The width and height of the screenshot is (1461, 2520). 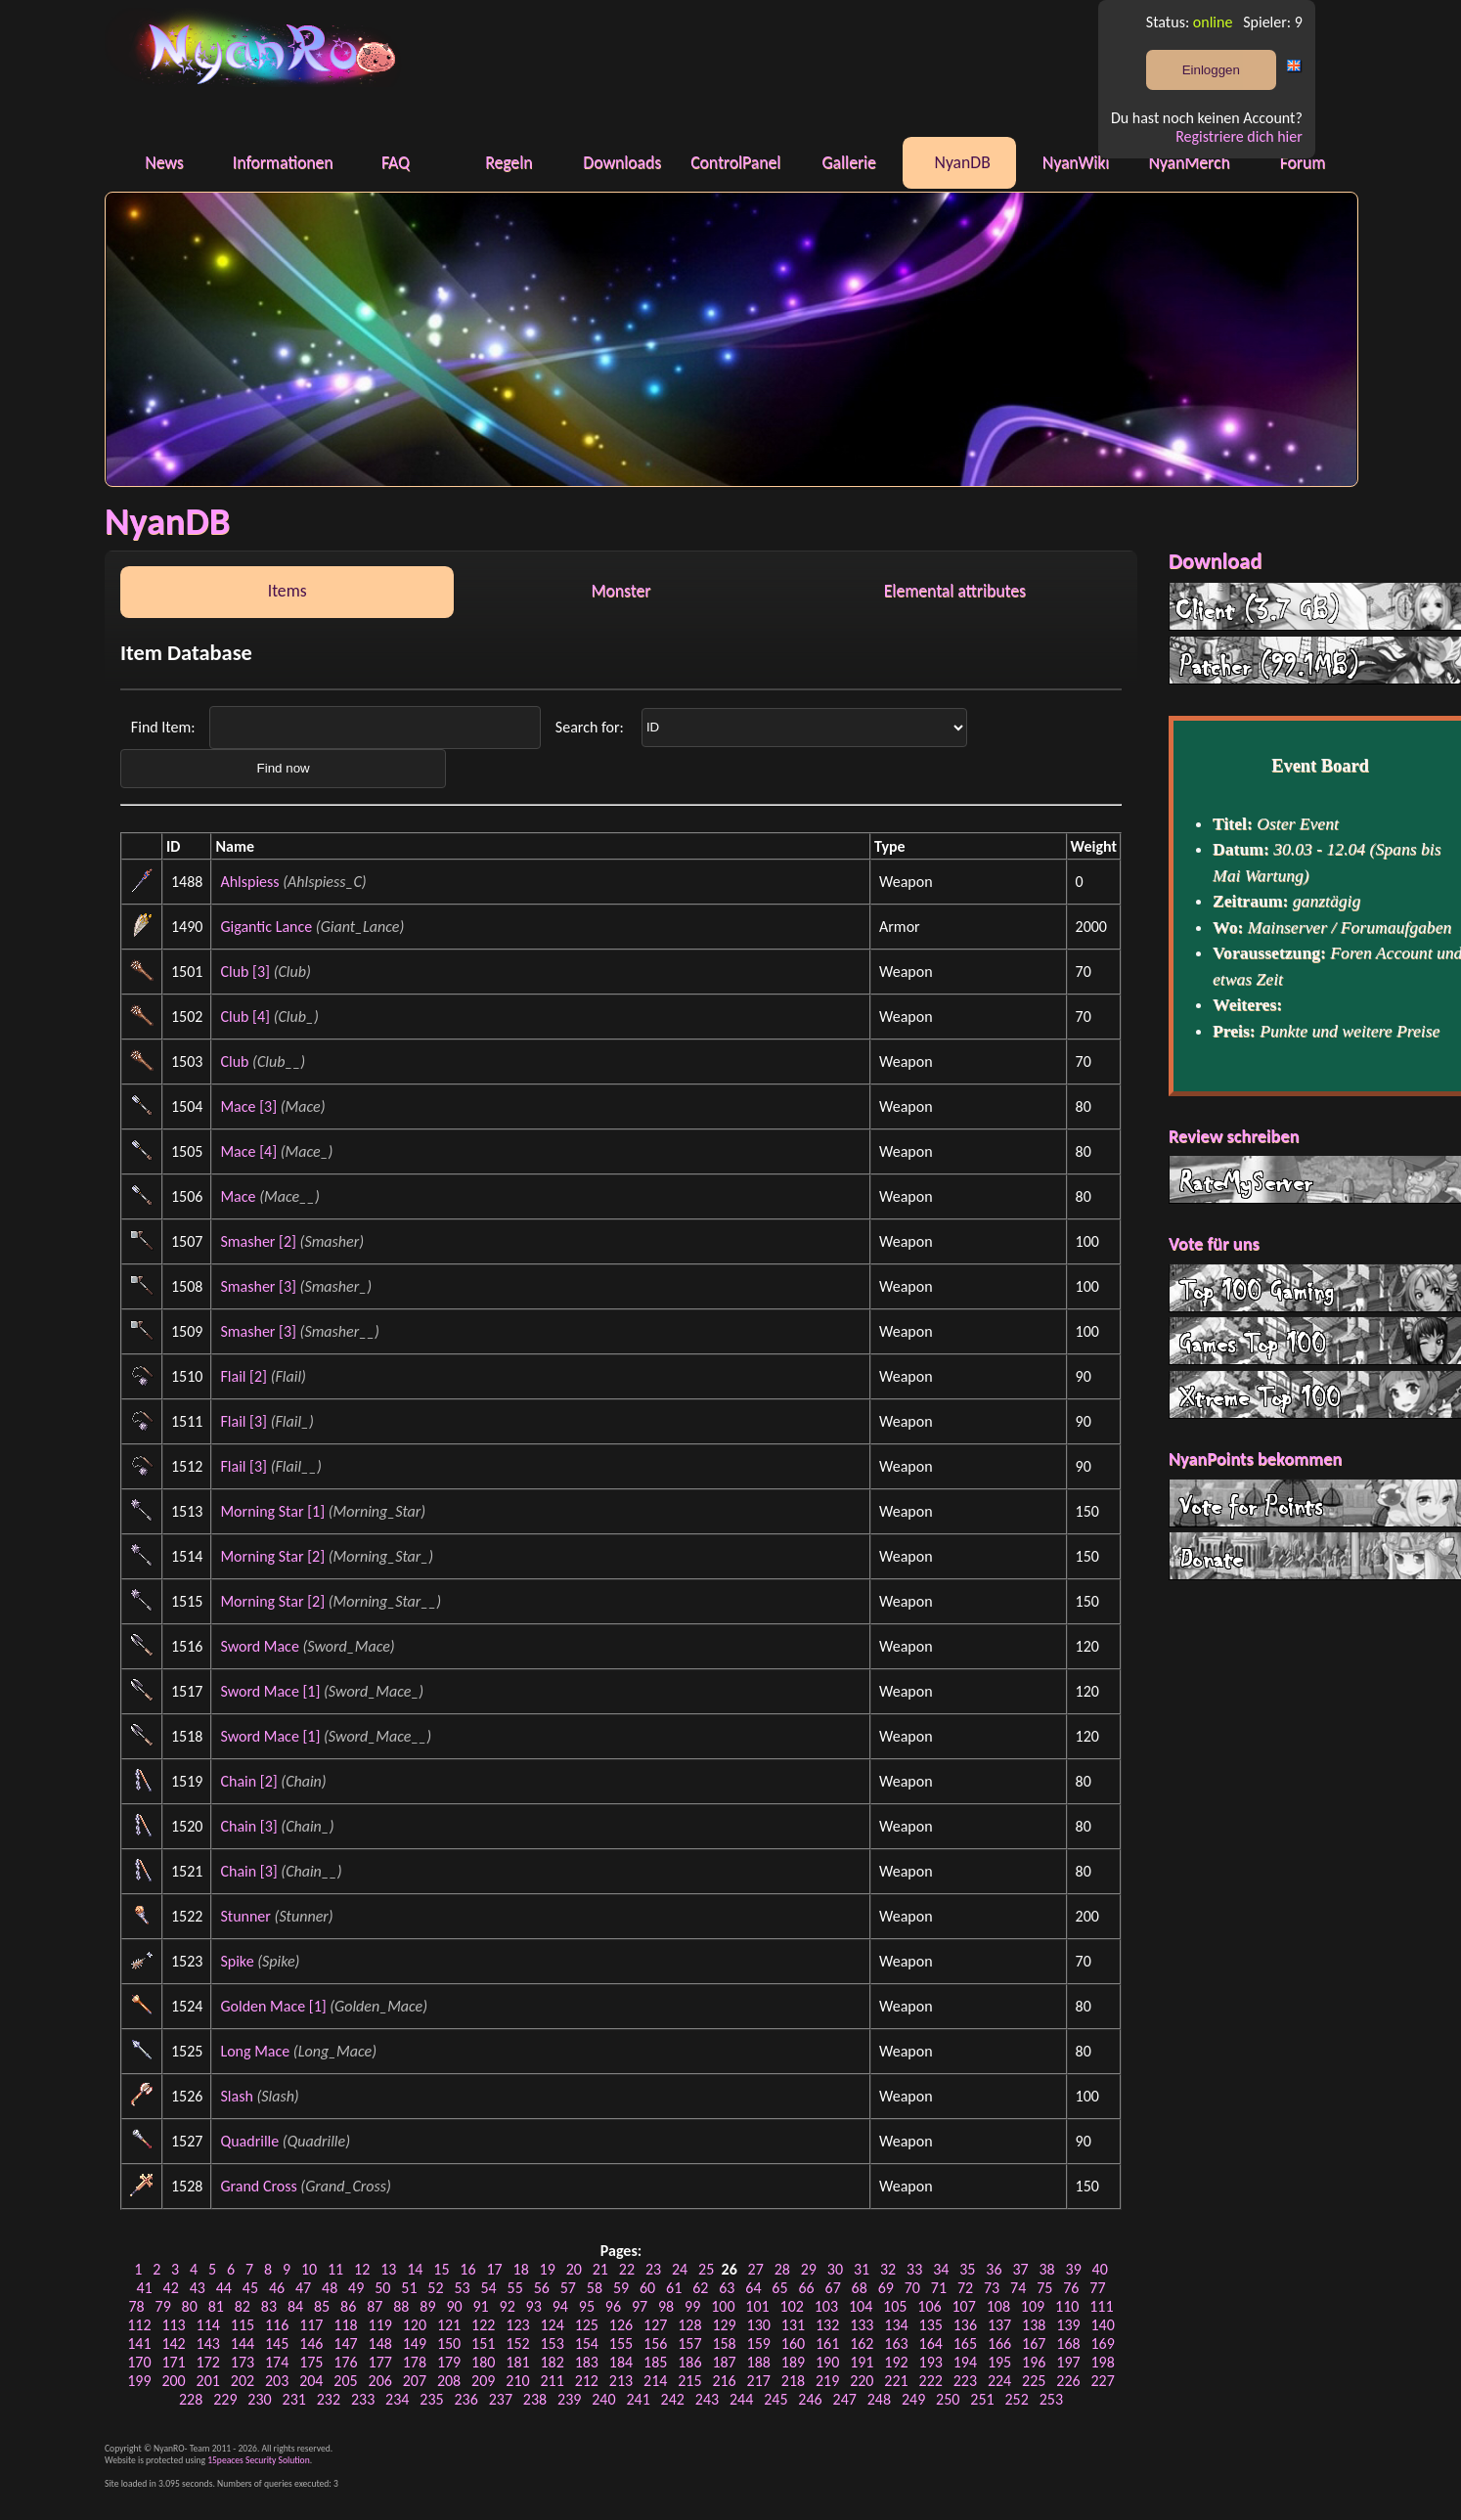 What do you see at coordinates (441, 2269) in the screenshot?
I see `15` at bounding box center [441, 2269].